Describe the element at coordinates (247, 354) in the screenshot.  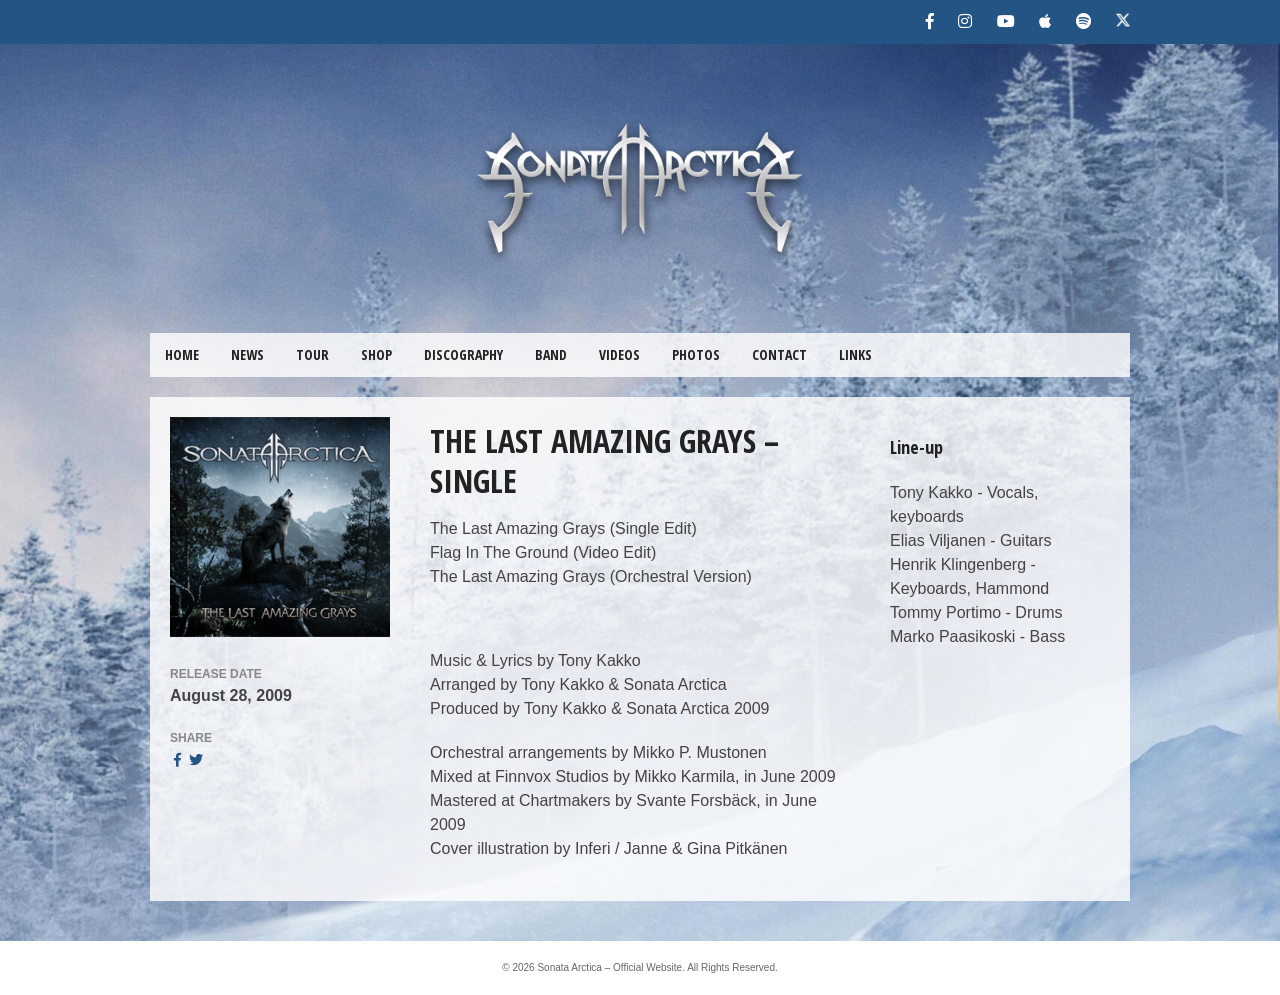
I see `NEWS` at that location.